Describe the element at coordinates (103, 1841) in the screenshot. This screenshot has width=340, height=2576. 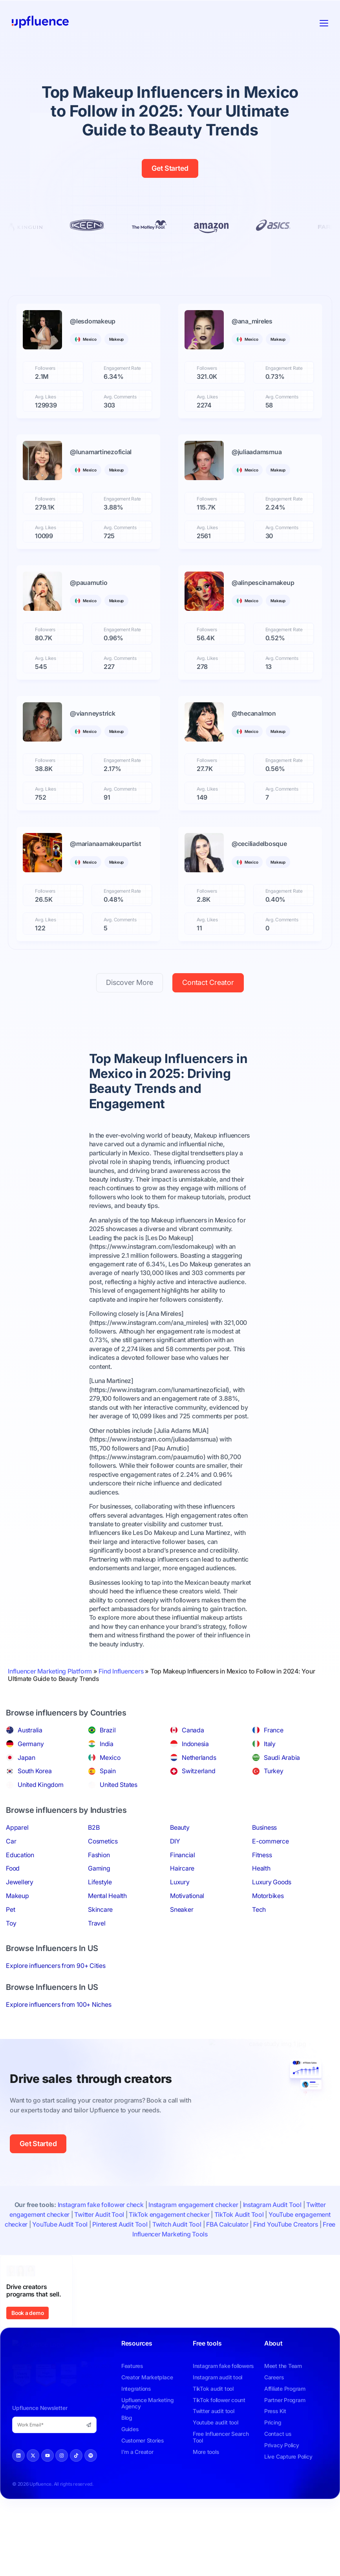
I see `Cosmetics` at that location.